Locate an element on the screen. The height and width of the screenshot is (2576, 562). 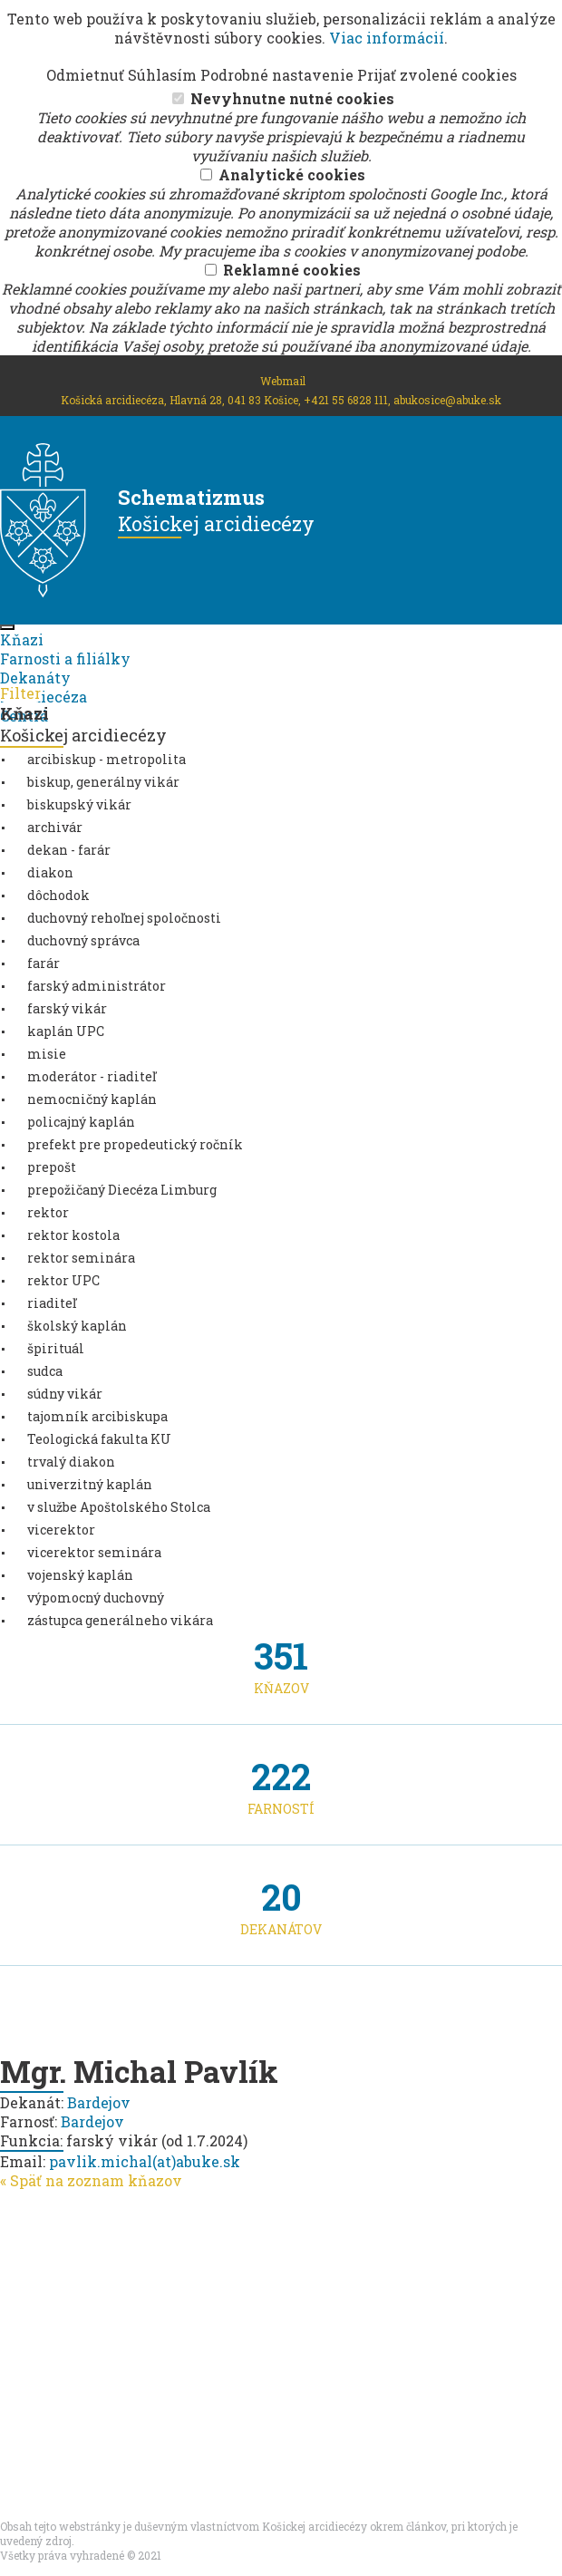
univerzitný kaplán is located at coordinates (89, 1484).